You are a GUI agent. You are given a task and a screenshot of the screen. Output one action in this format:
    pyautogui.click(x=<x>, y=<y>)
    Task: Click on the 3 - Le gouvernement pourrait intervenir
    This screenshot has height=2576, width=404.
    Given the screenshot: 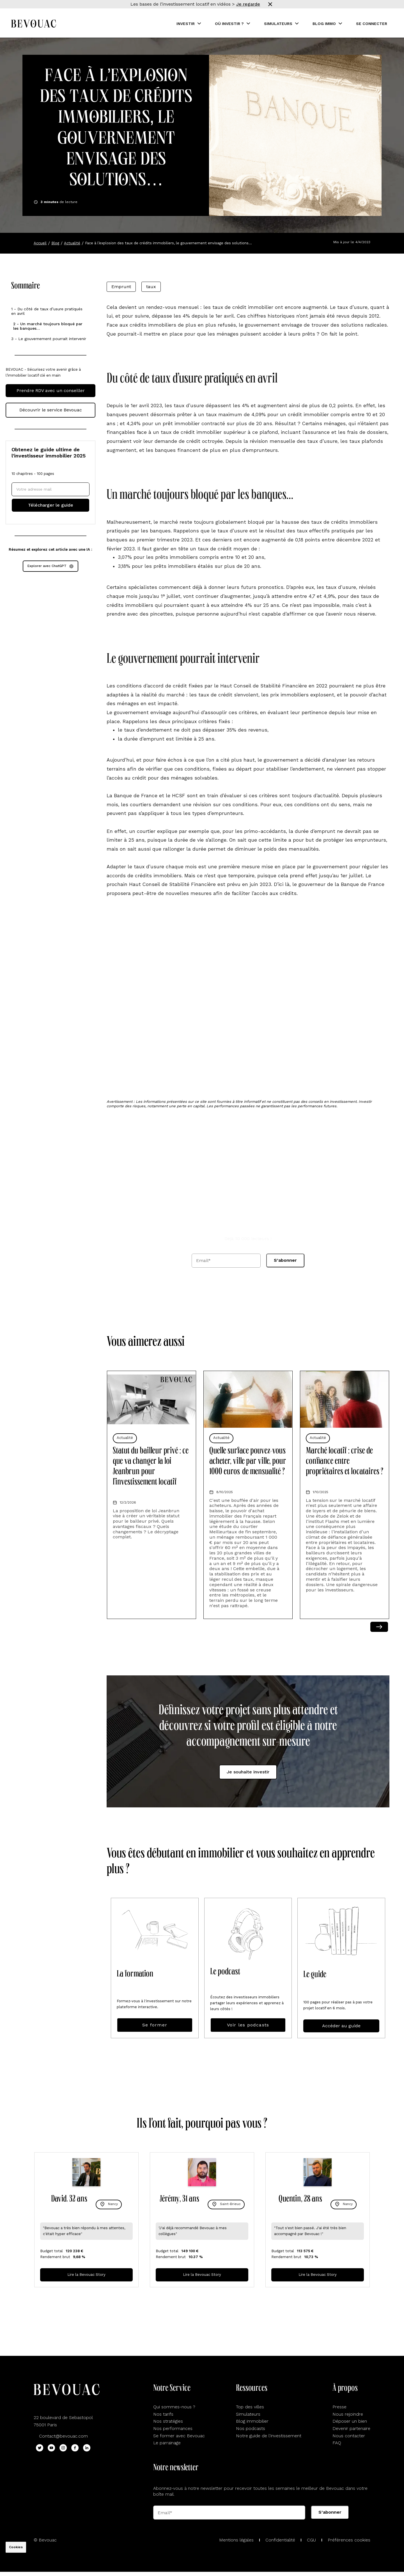 What is the action you would take?
    pyautogui.click(x=48, y=338)
    